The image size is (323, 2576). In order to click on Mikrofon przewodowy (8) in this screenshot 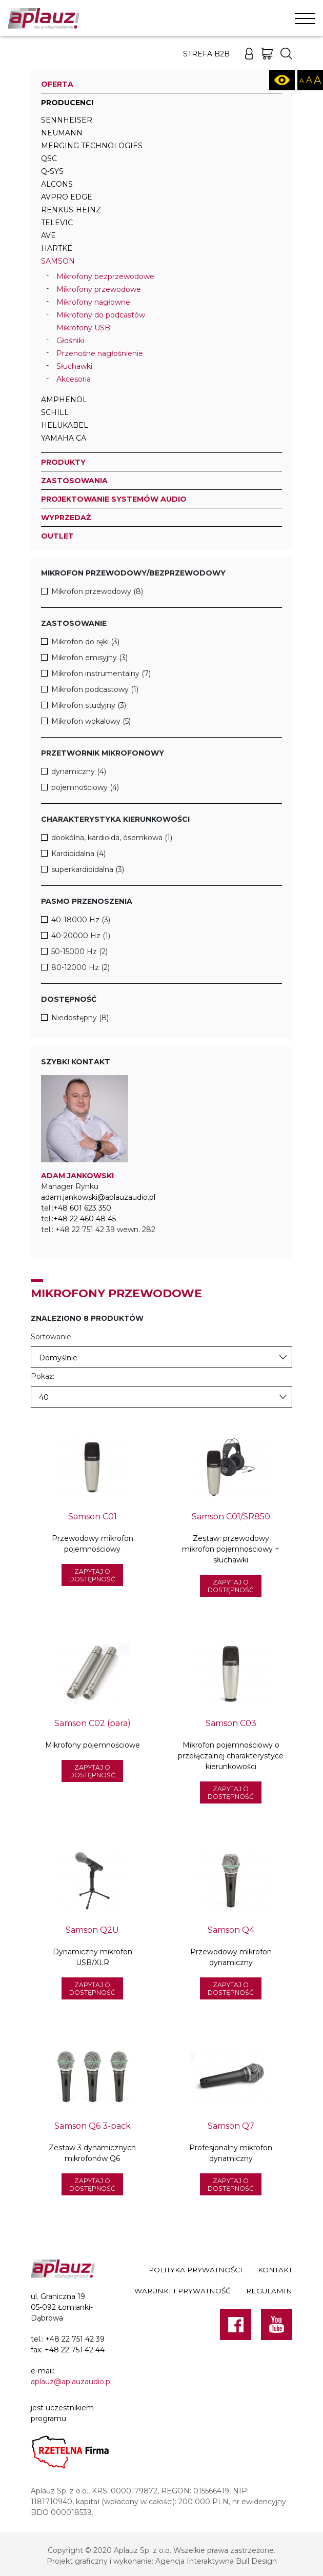, I will do `click(97, 591)`.